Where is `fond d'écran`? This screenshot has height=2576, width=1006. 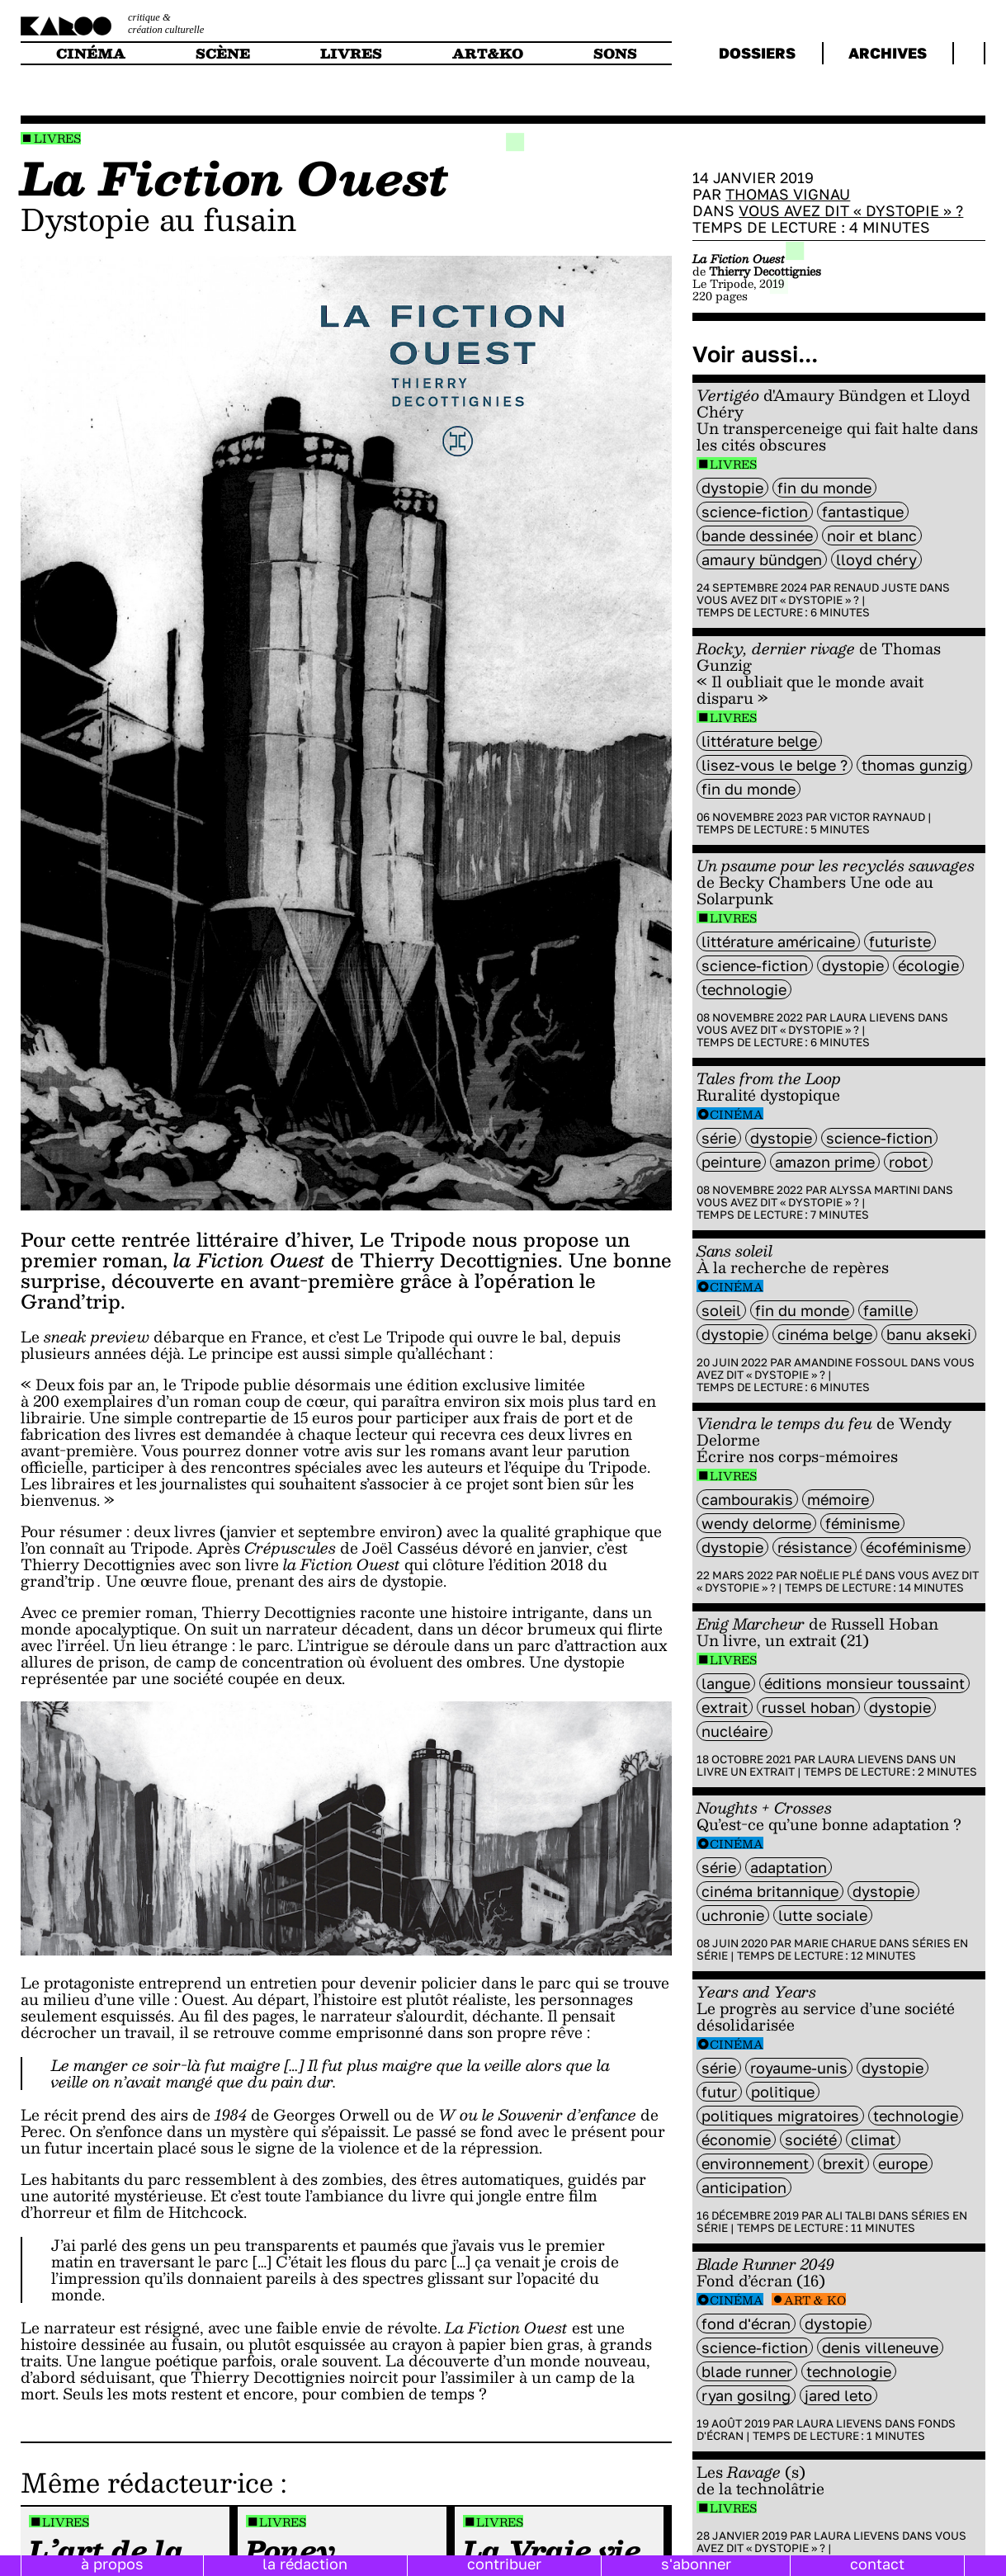
fond d'écran is located at coordinates (746, 2323).